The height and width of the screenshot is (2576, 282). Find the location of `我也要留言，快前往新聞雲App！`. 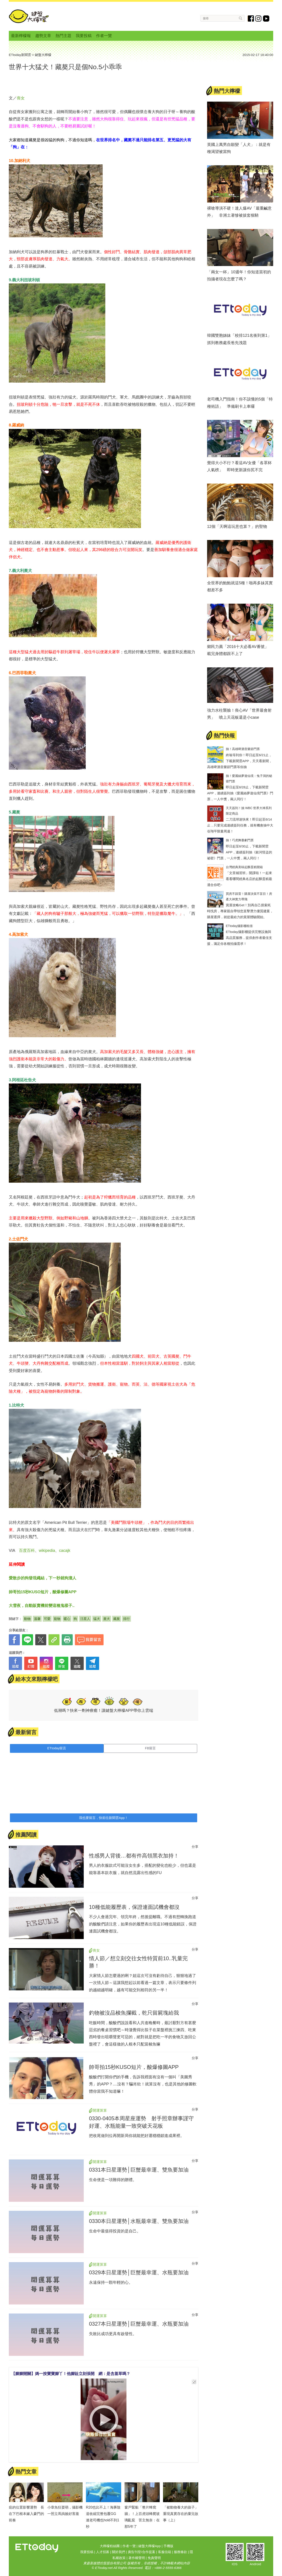

我也要留言，快前往新聞雲App！ is located at coordinates (103, 1818).